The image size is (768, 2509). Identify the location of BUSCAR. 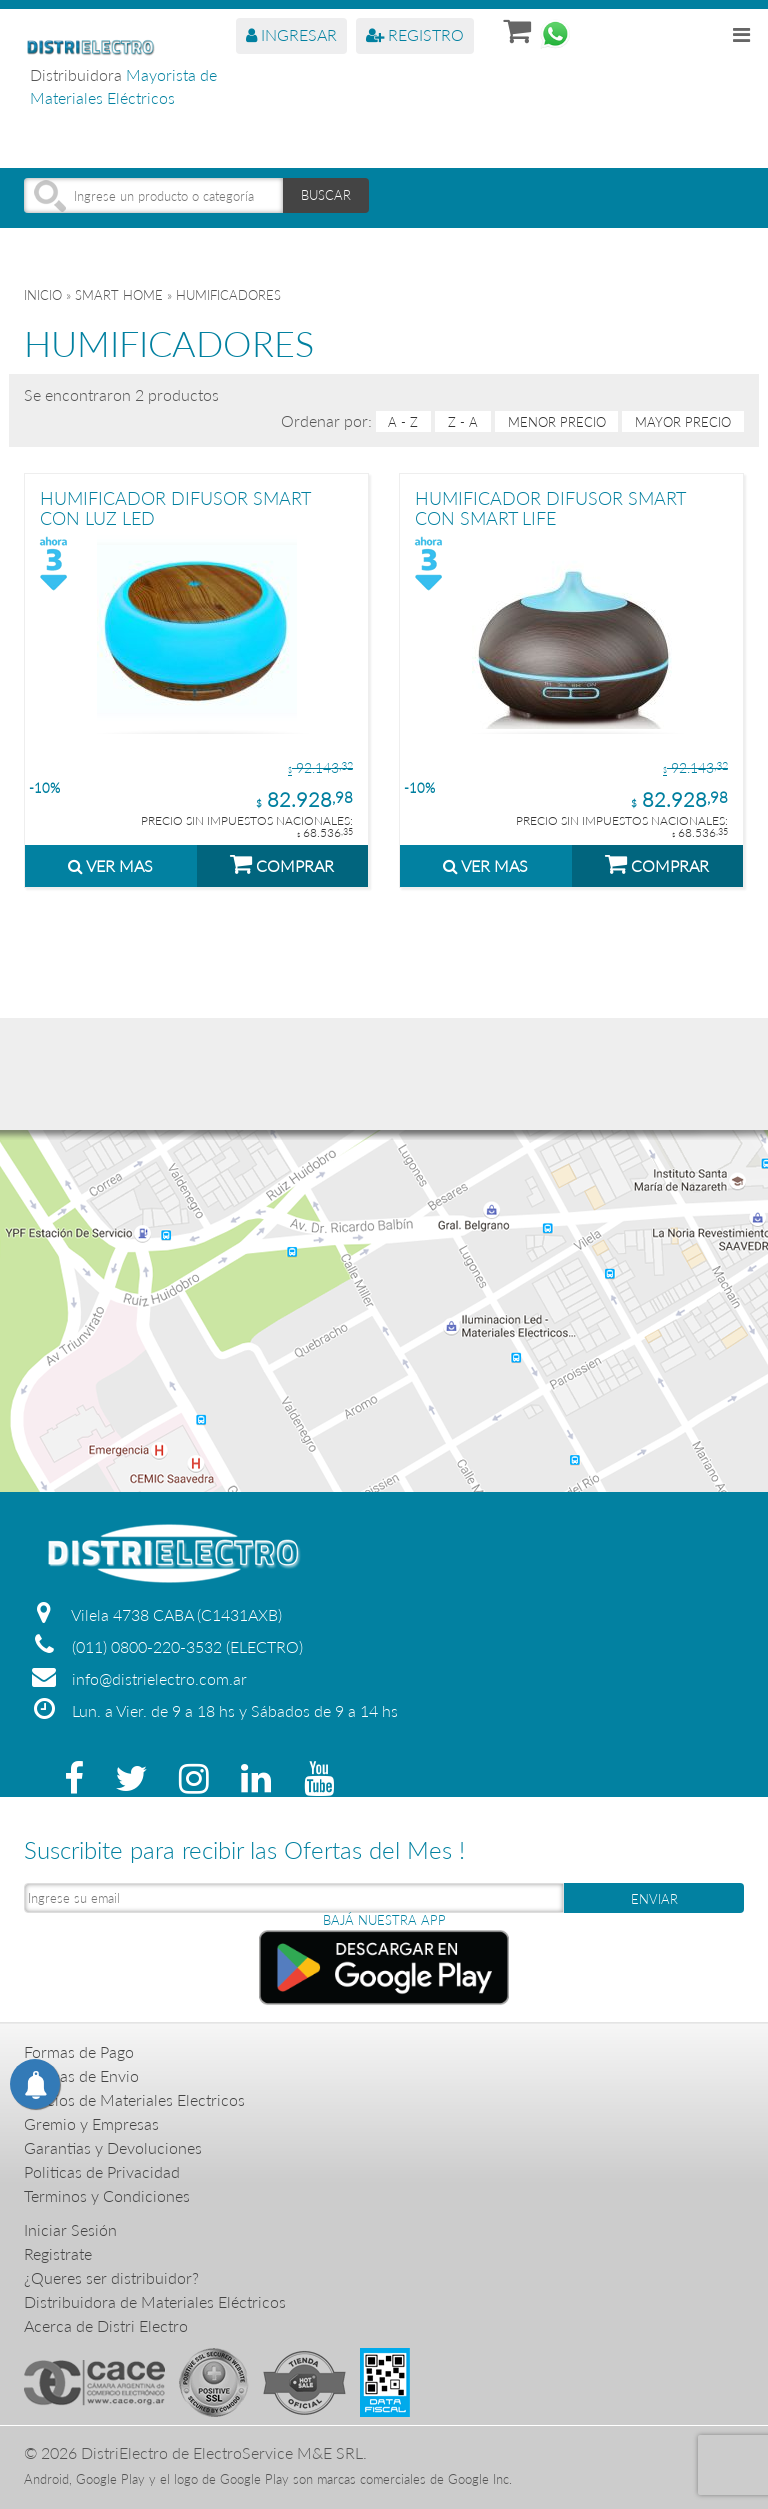
(326, 195).